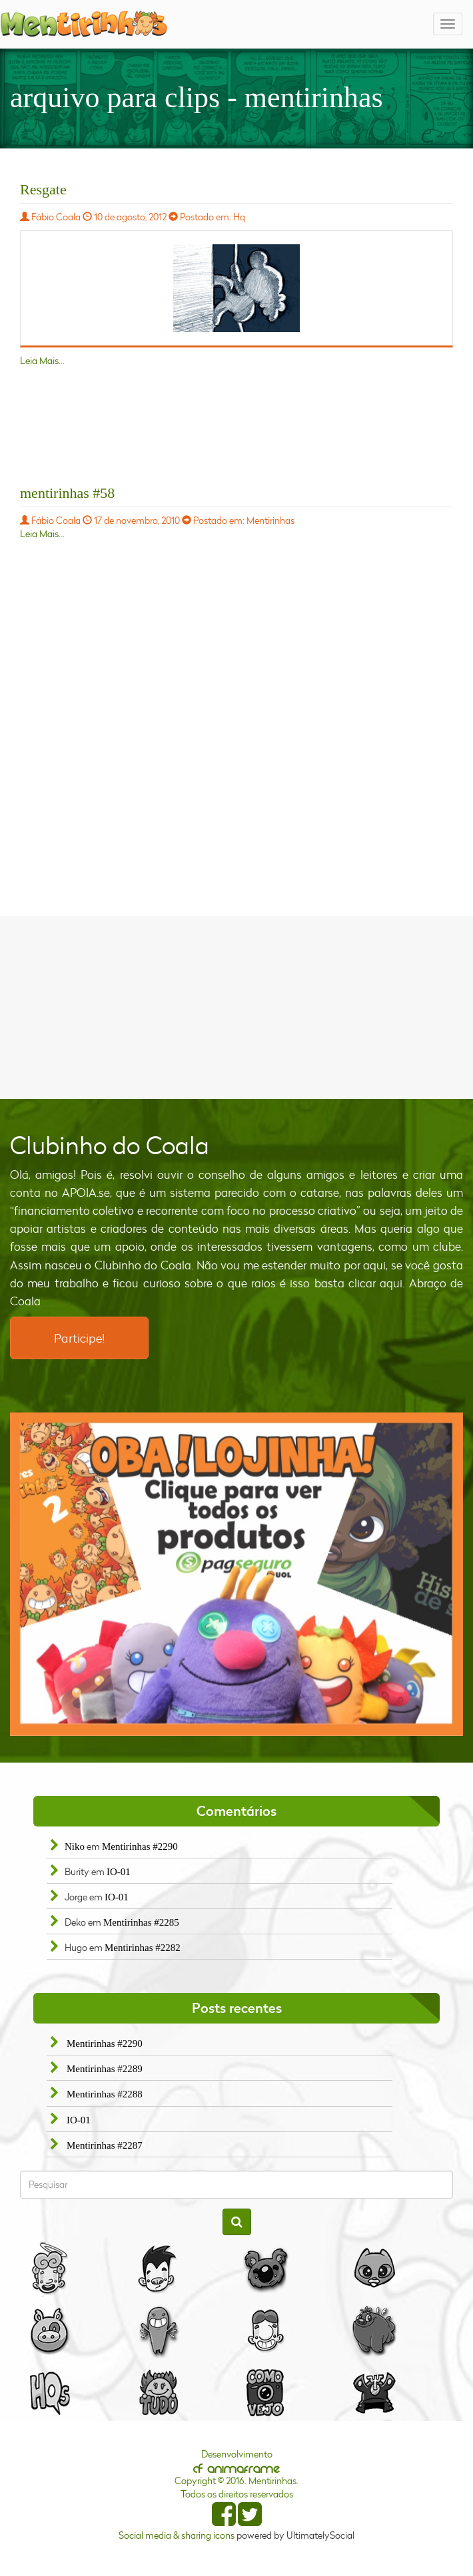 Image resolution: width=473 pixels, height=2576 pixels. I want to click on Mentirinhas, so click(270, 520).